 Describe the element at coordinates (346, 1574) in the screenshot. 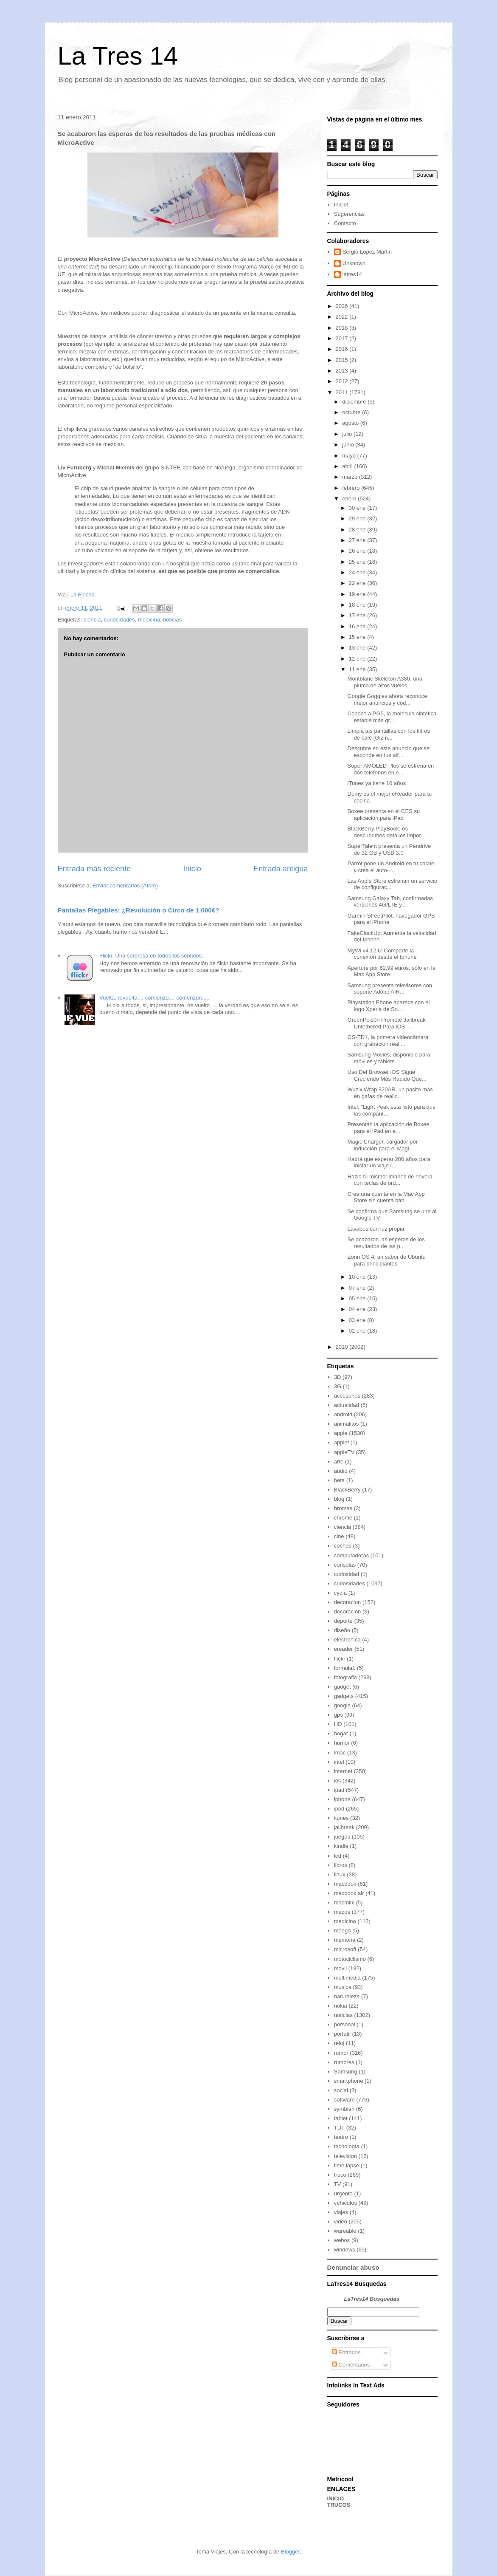

I see `curiosidad` at that location.